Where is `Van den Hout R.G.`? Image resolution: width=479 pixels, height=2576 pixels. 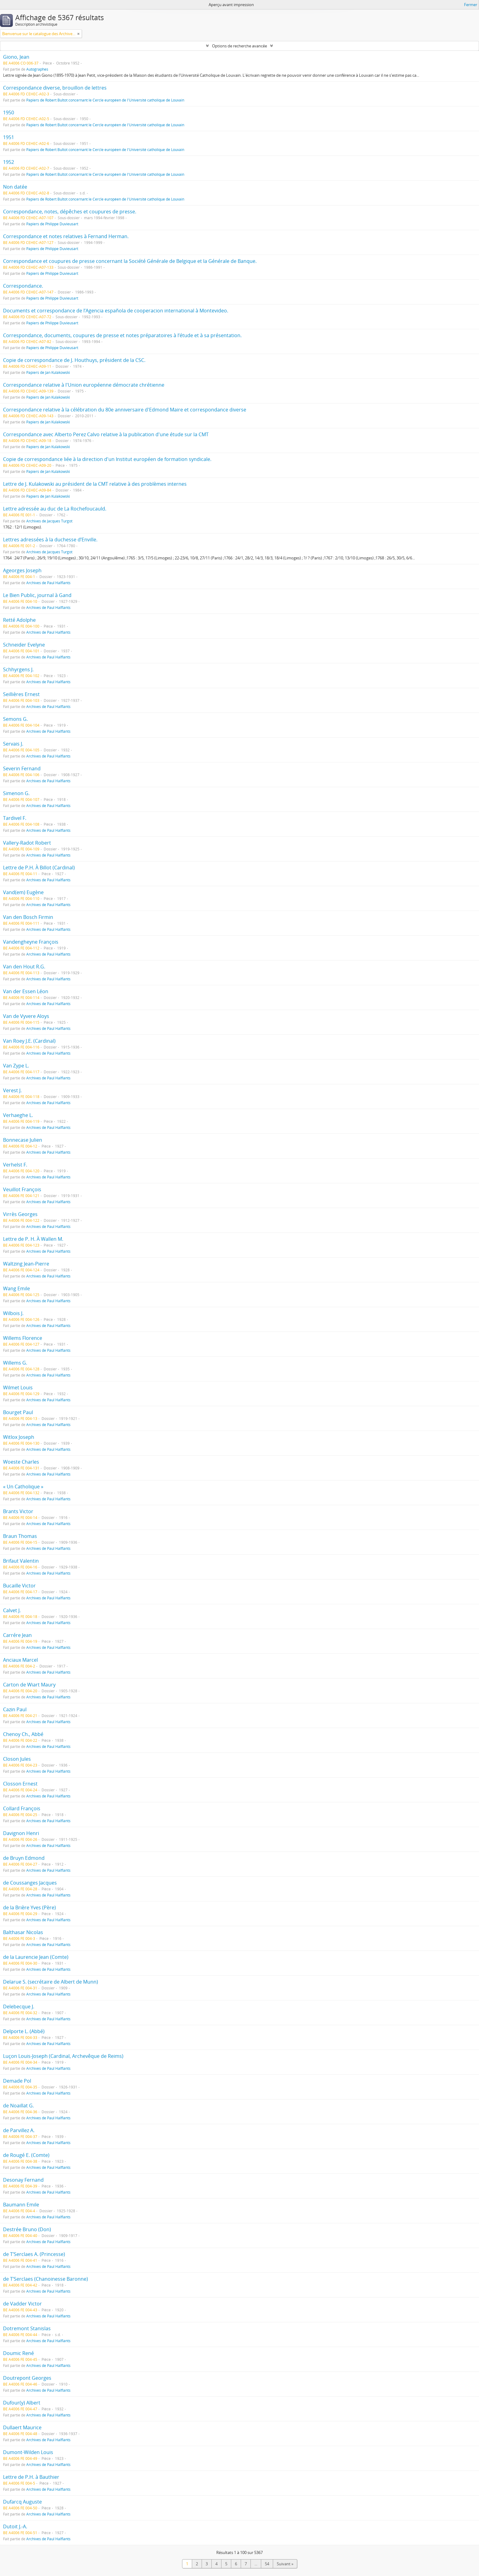
Van den Hout R.G. is located at coordinates (24, 966).